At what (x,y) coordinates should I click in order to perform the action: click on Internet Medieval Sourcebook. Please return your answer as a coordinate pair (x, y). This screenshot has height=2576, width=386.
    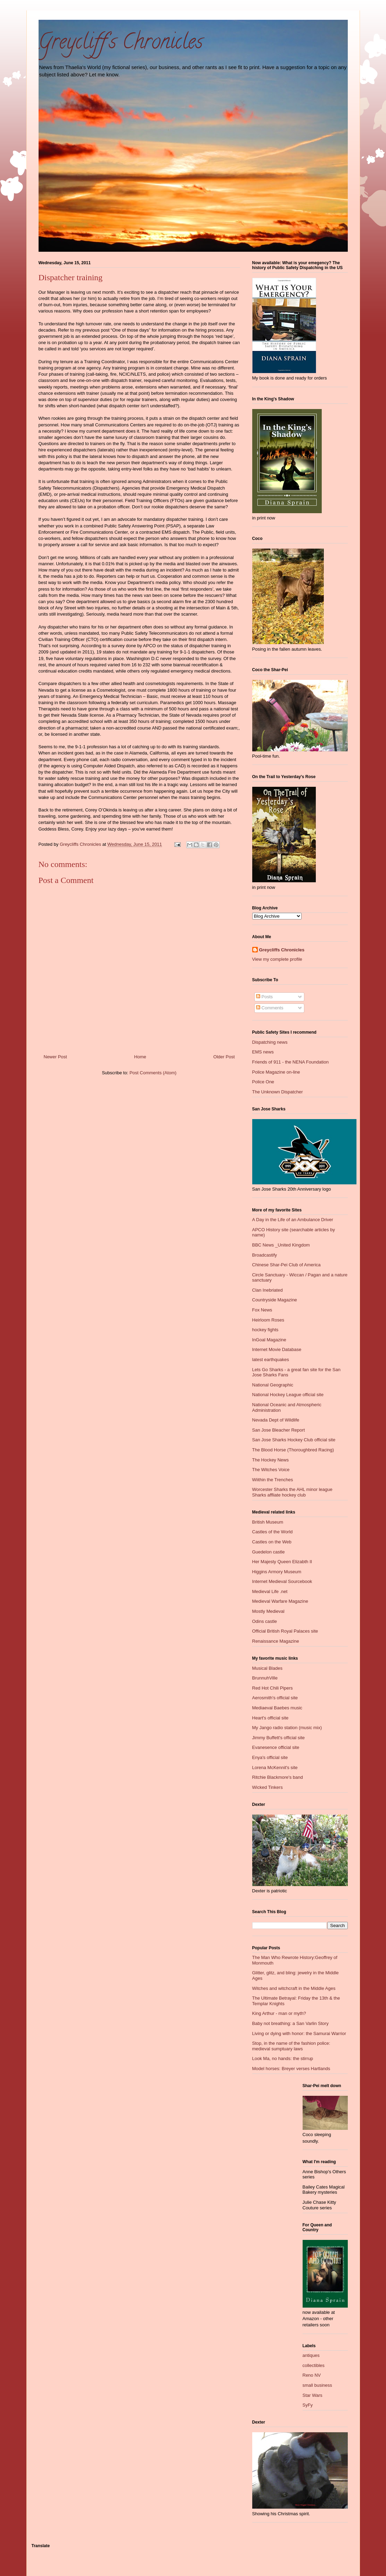
    Looking at the image, I should click on (282, 1581).